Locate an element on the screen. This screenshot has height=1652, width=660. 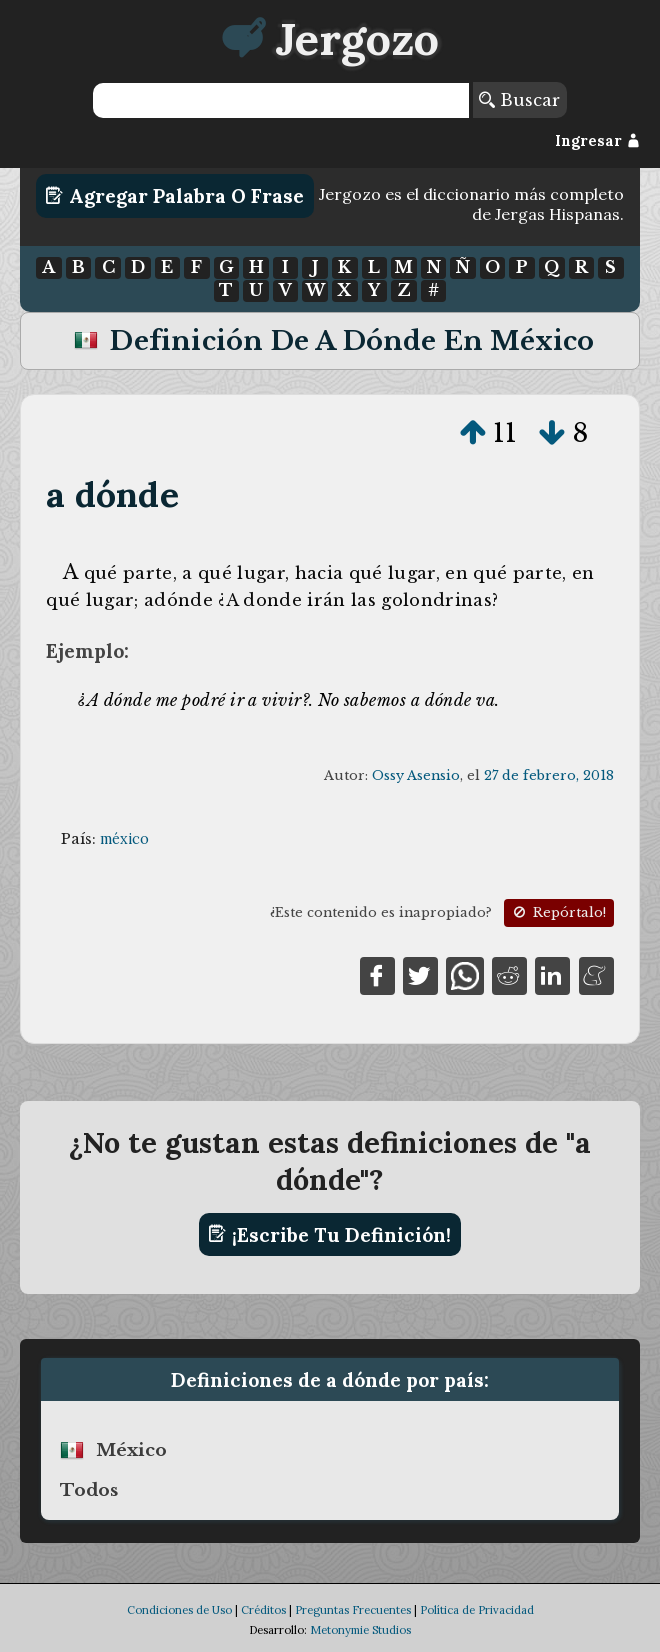
Ossy Asensio is located at coordinates (416, 775).